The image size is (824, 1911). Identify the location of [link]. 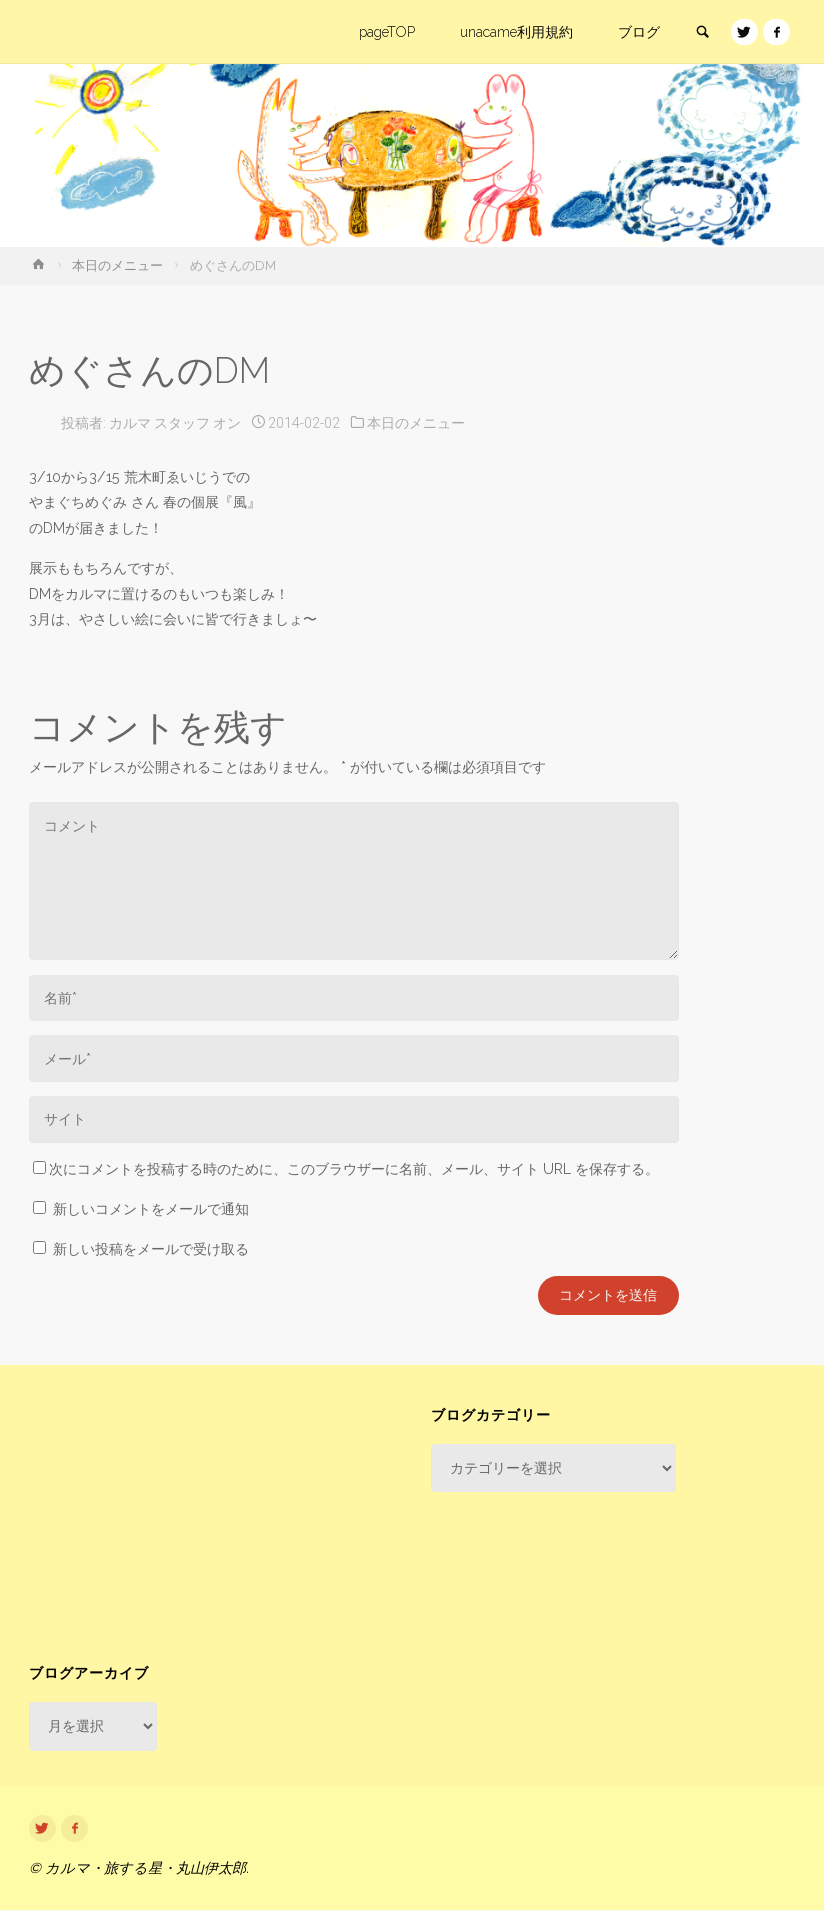
(702, 33).